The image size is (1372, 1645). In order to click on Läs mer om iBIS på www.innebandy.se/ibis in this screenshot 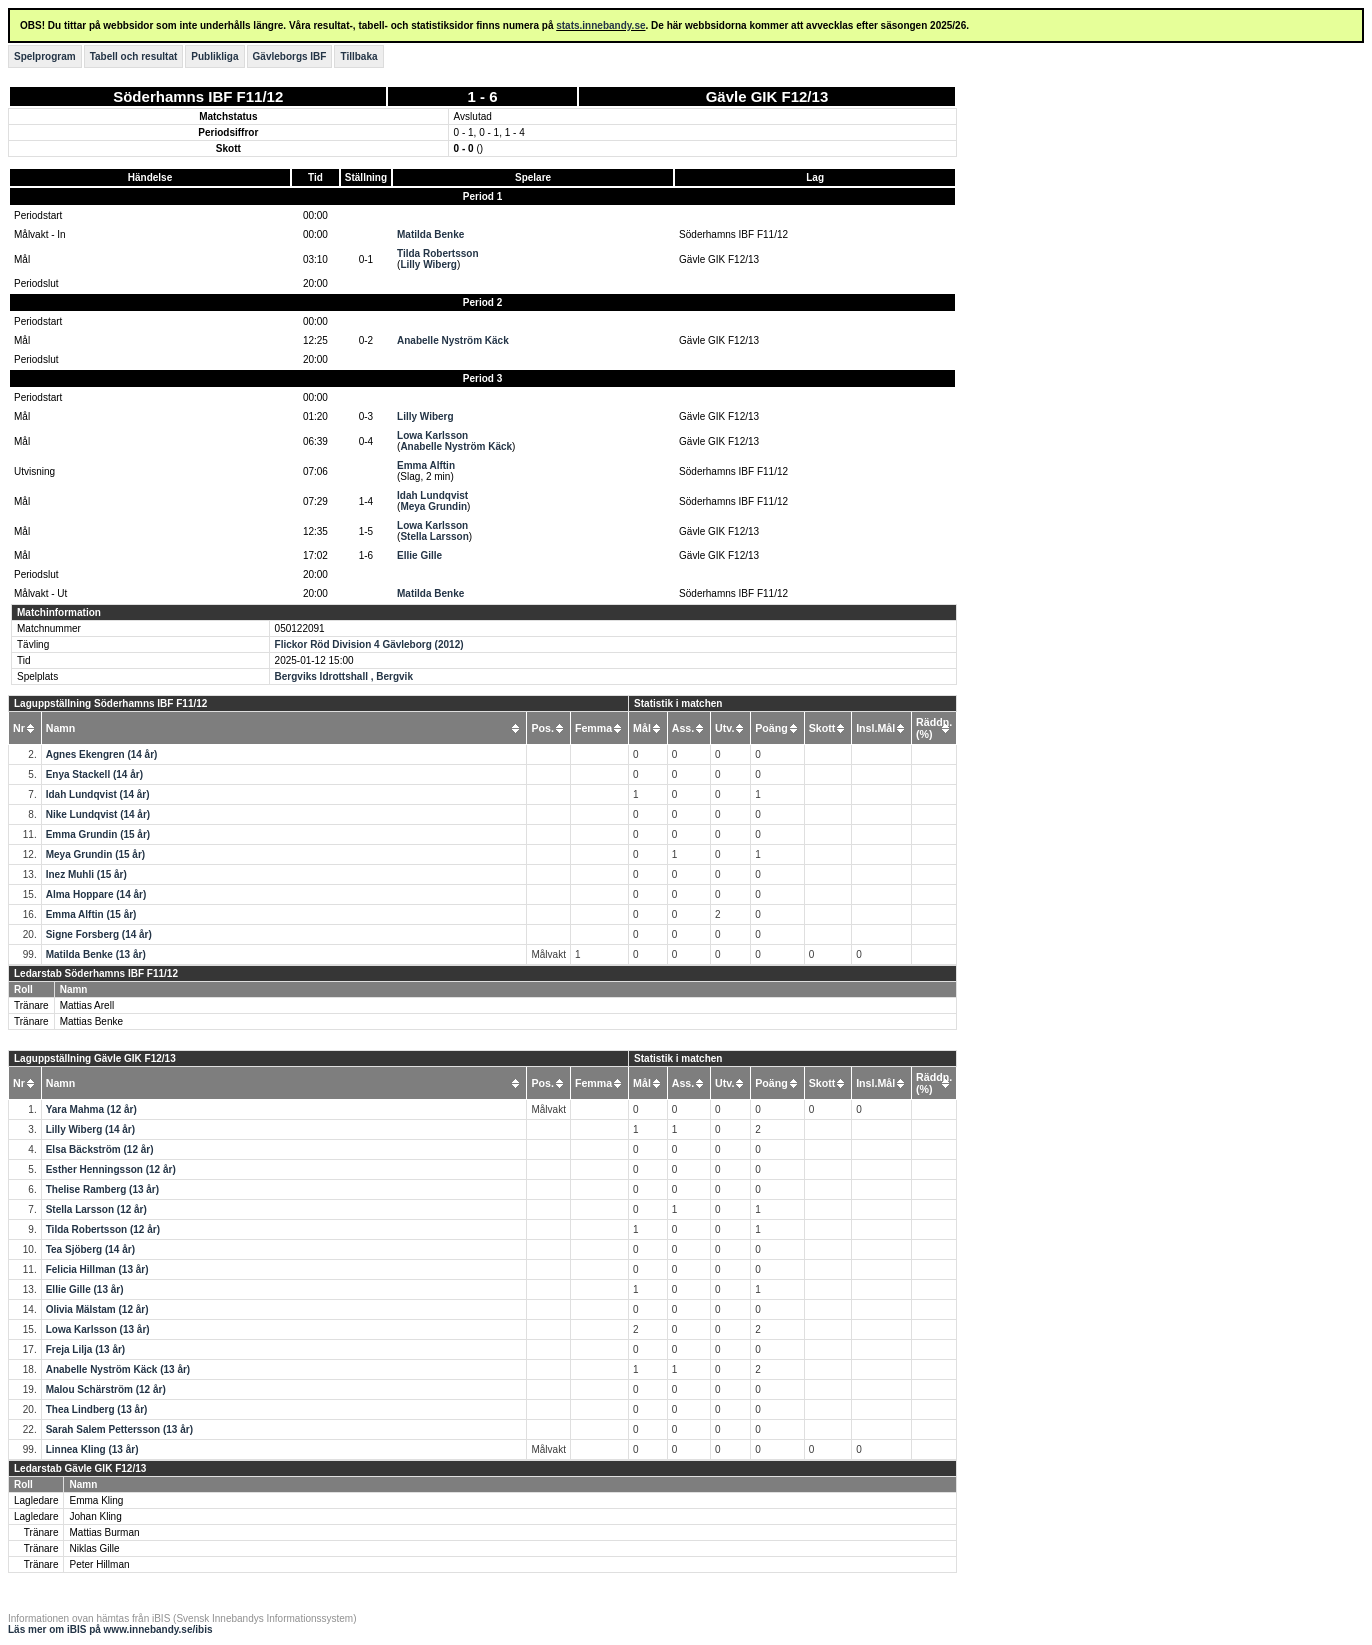, I will do `click(110, 1629)`.